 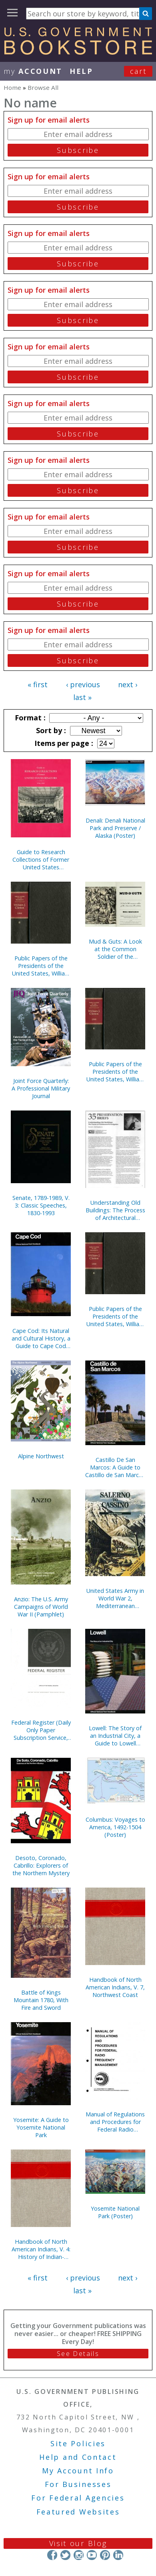 What do you see at coordinates (138, 71) in the screenshot?
I see `Cart` at bounding box center [138, 71].